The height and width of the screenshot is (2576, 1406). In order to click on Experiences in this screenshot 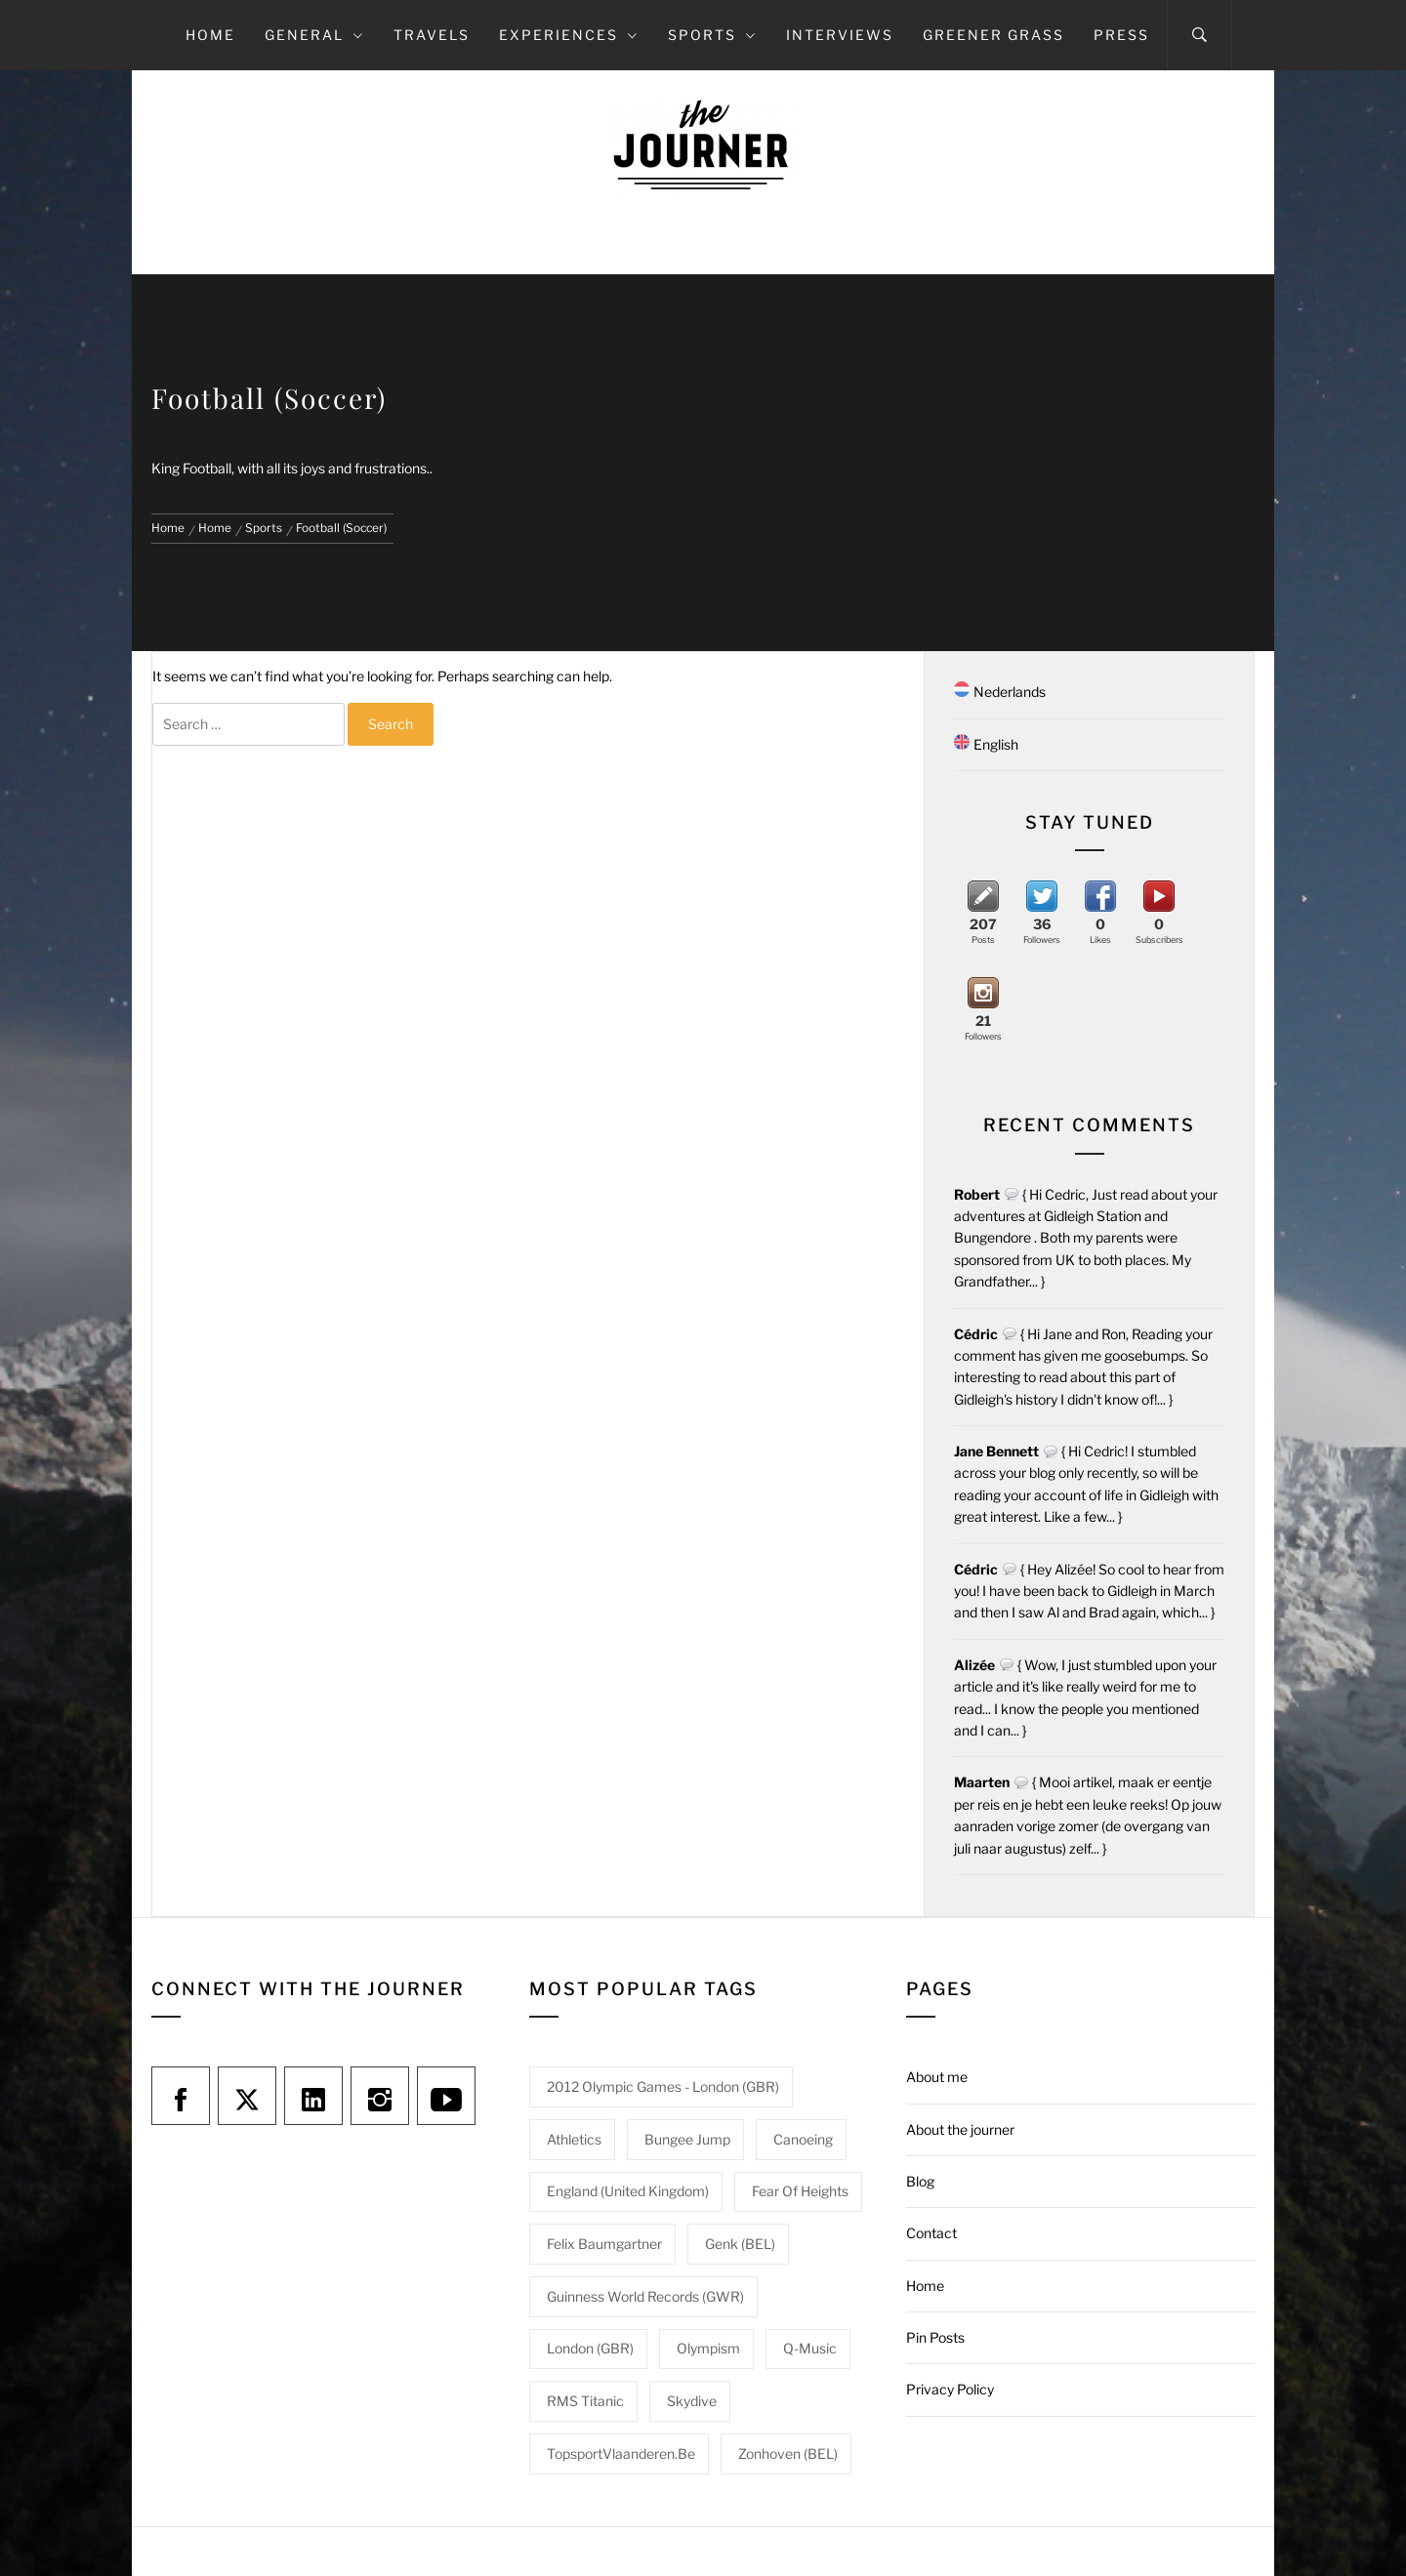, I will do `click(569, 34)`.